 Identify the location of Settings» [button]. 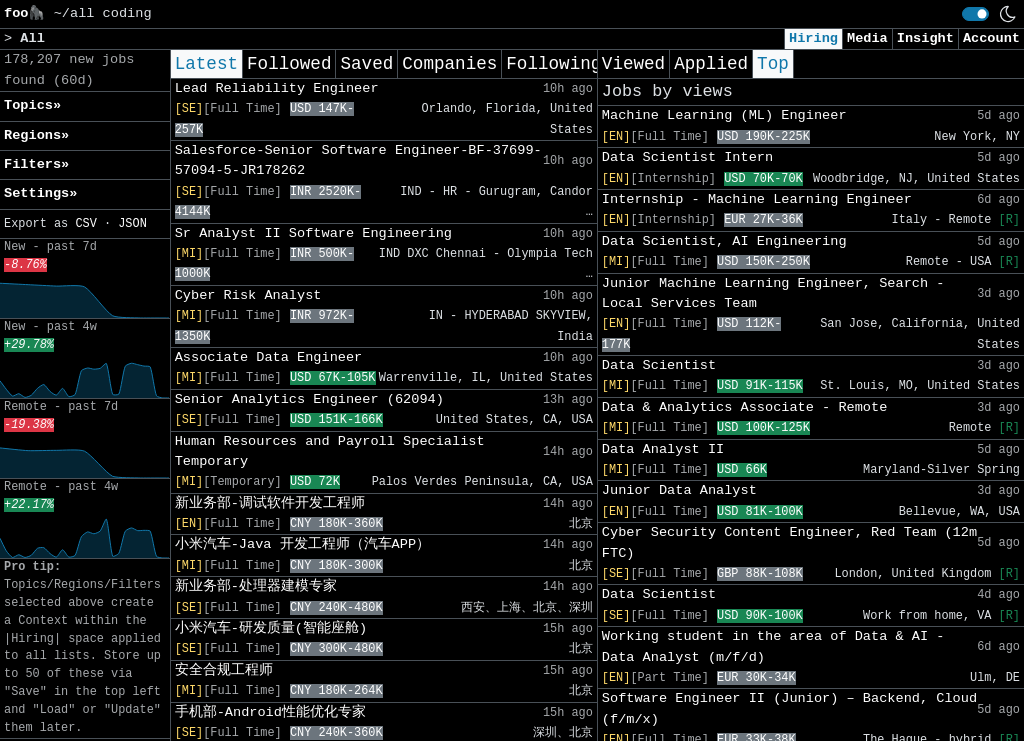
(40, 193).